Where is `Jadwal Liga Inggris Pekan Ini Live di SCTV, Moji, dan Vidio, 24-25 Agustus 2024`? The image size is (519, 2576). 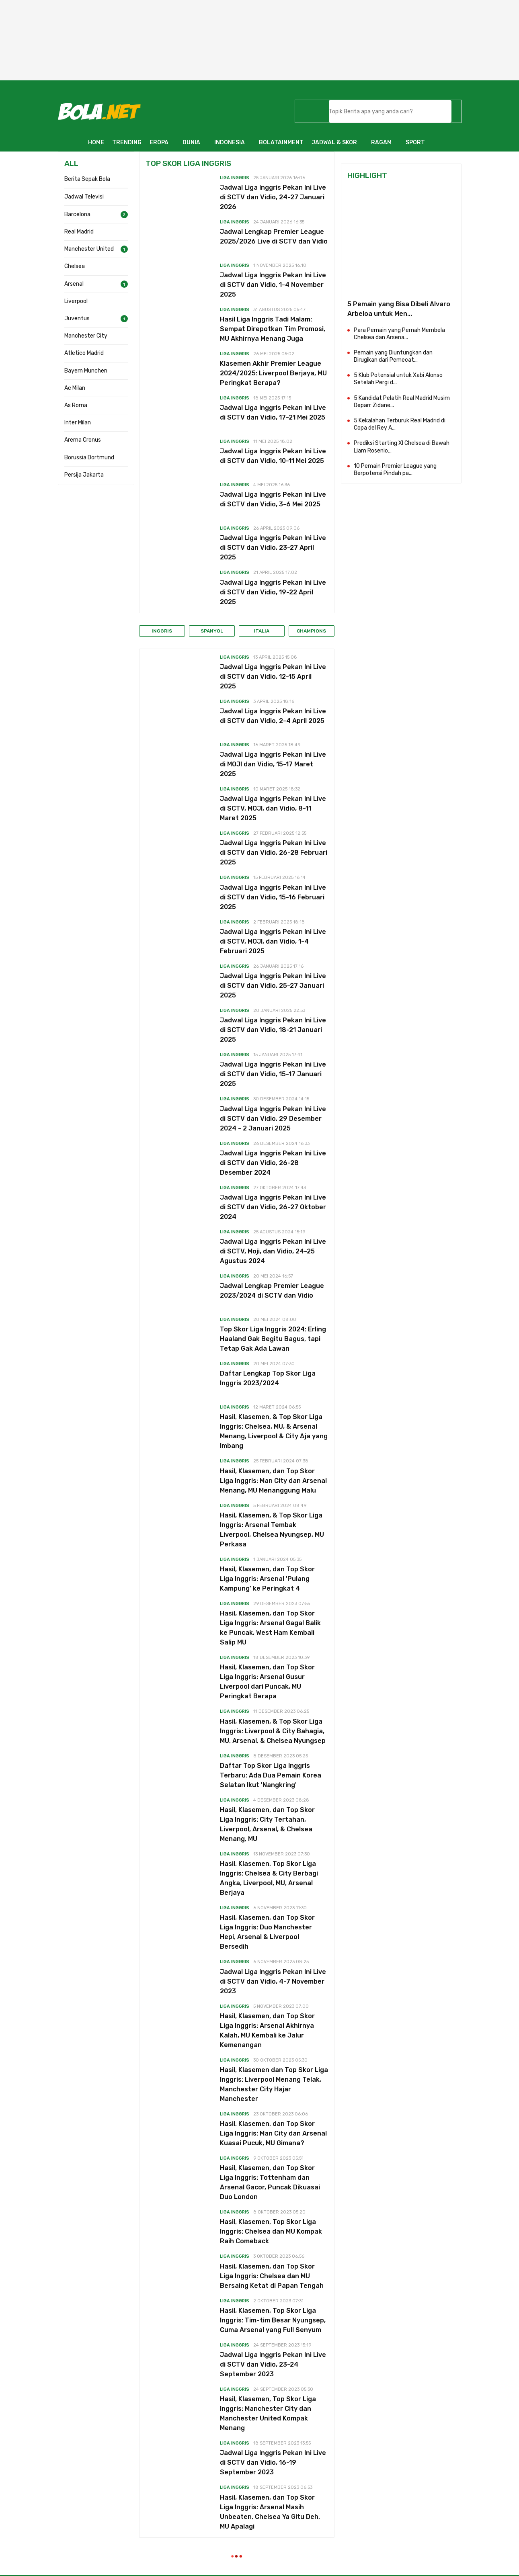
Jadwal Liga Inggris Pekan Ini Live di SCTV, Moji, dan Vidio, 24-25 Agustus 2024 is located at coordinates (273, 1251).